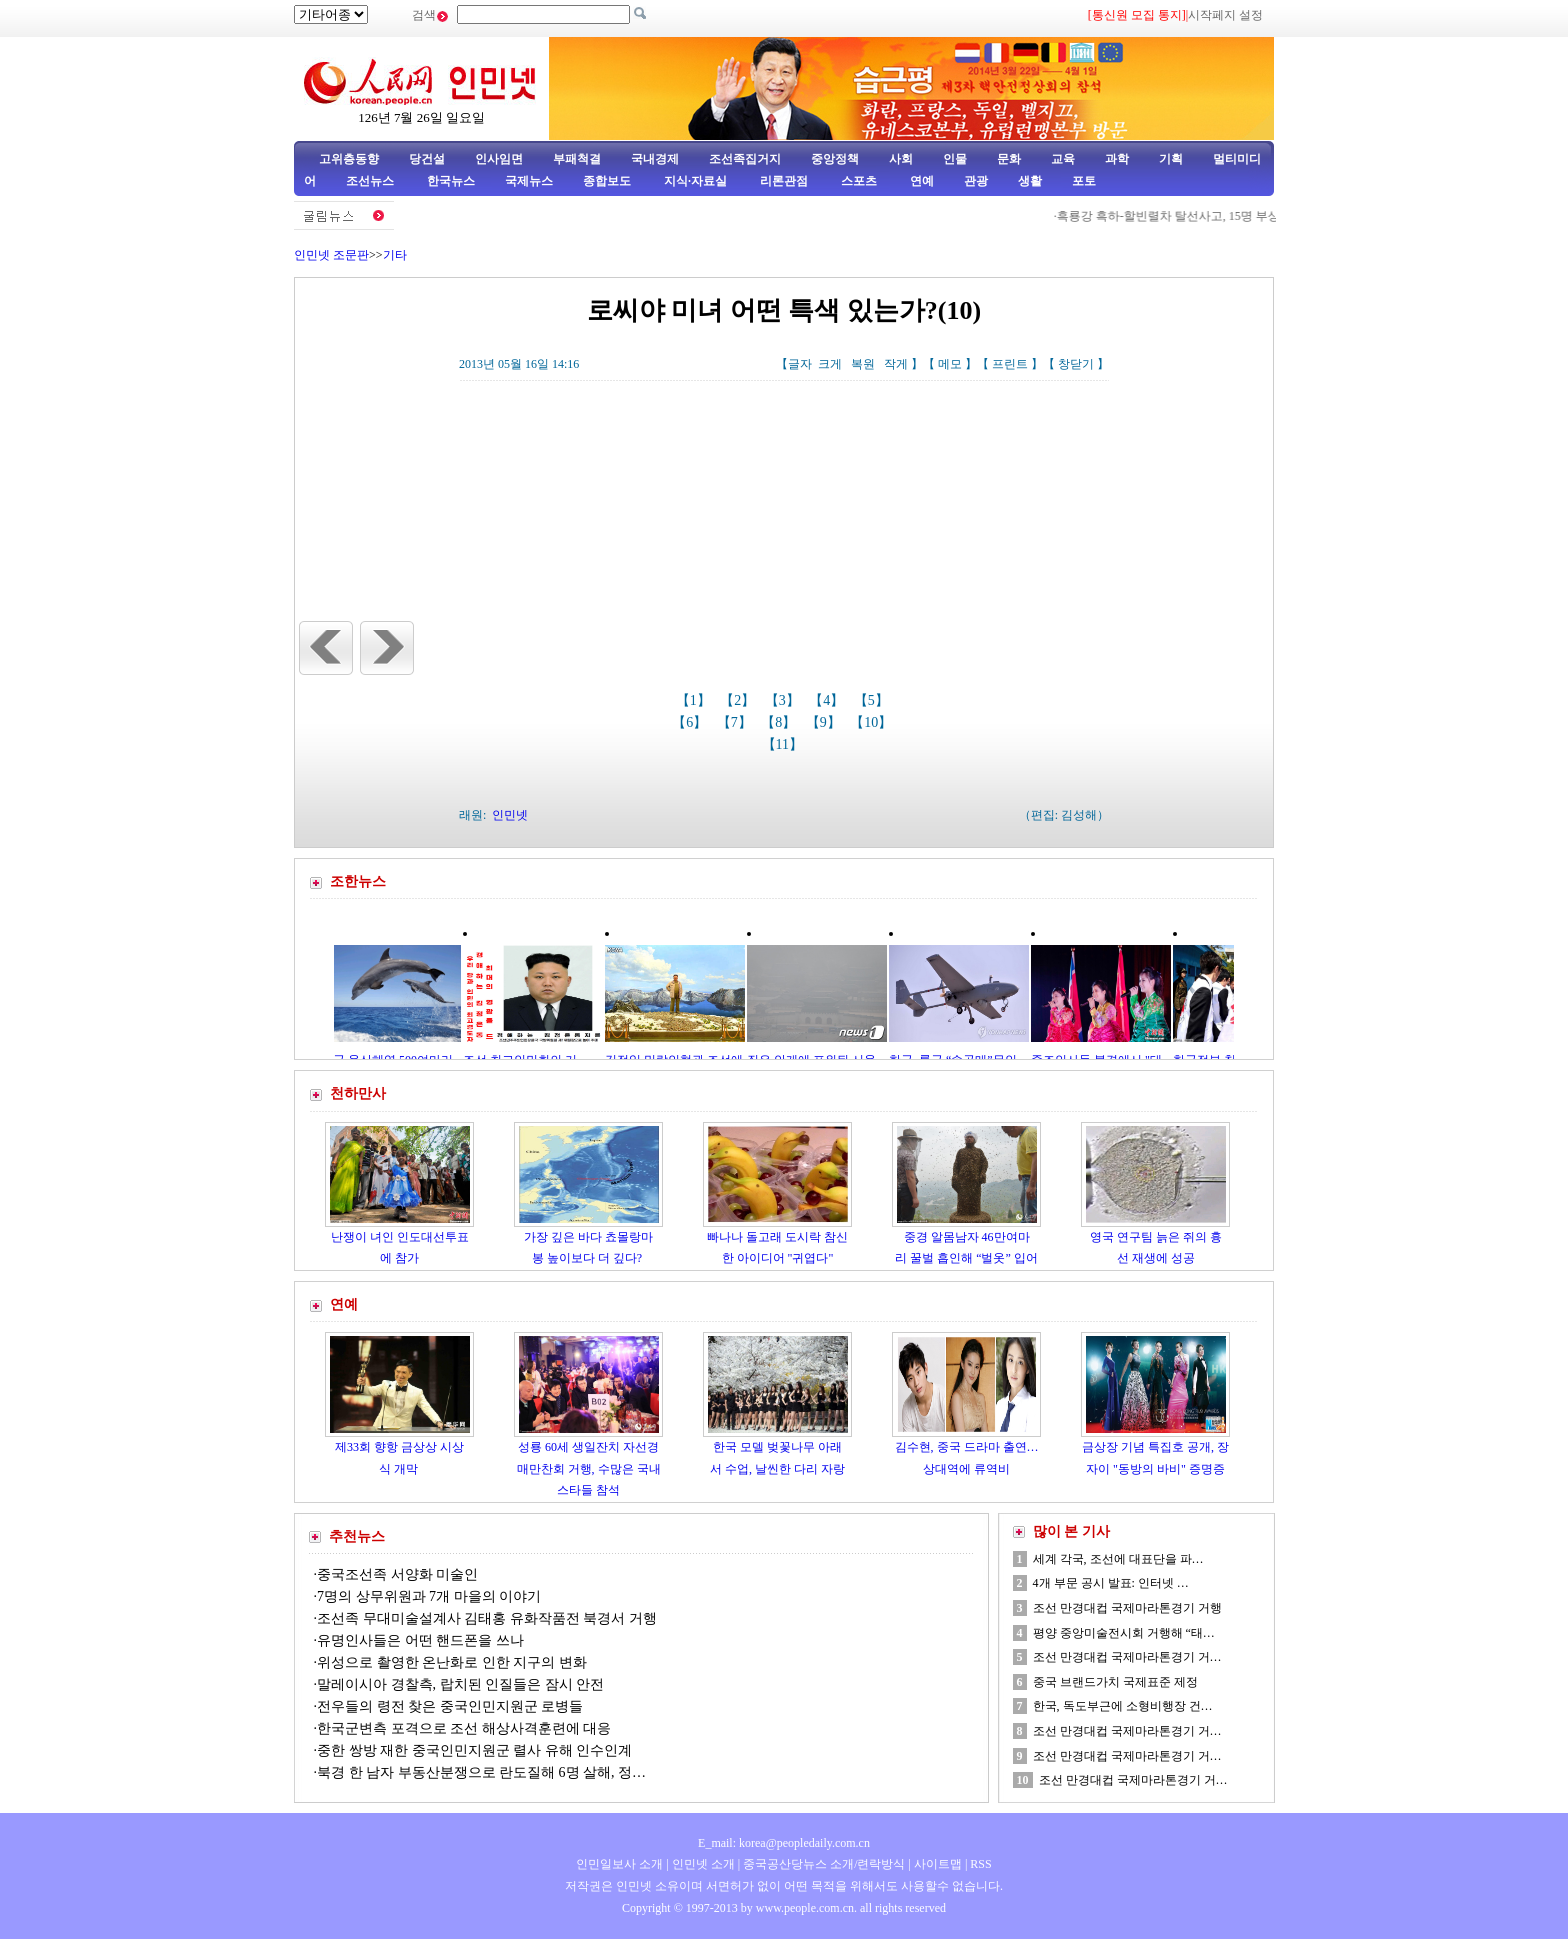  Describe the element at coordinates (460, 1684) in the screenshot. I see `말레이시아 경찰측, 랍치된 인질들은 잠시 안전` at that location.